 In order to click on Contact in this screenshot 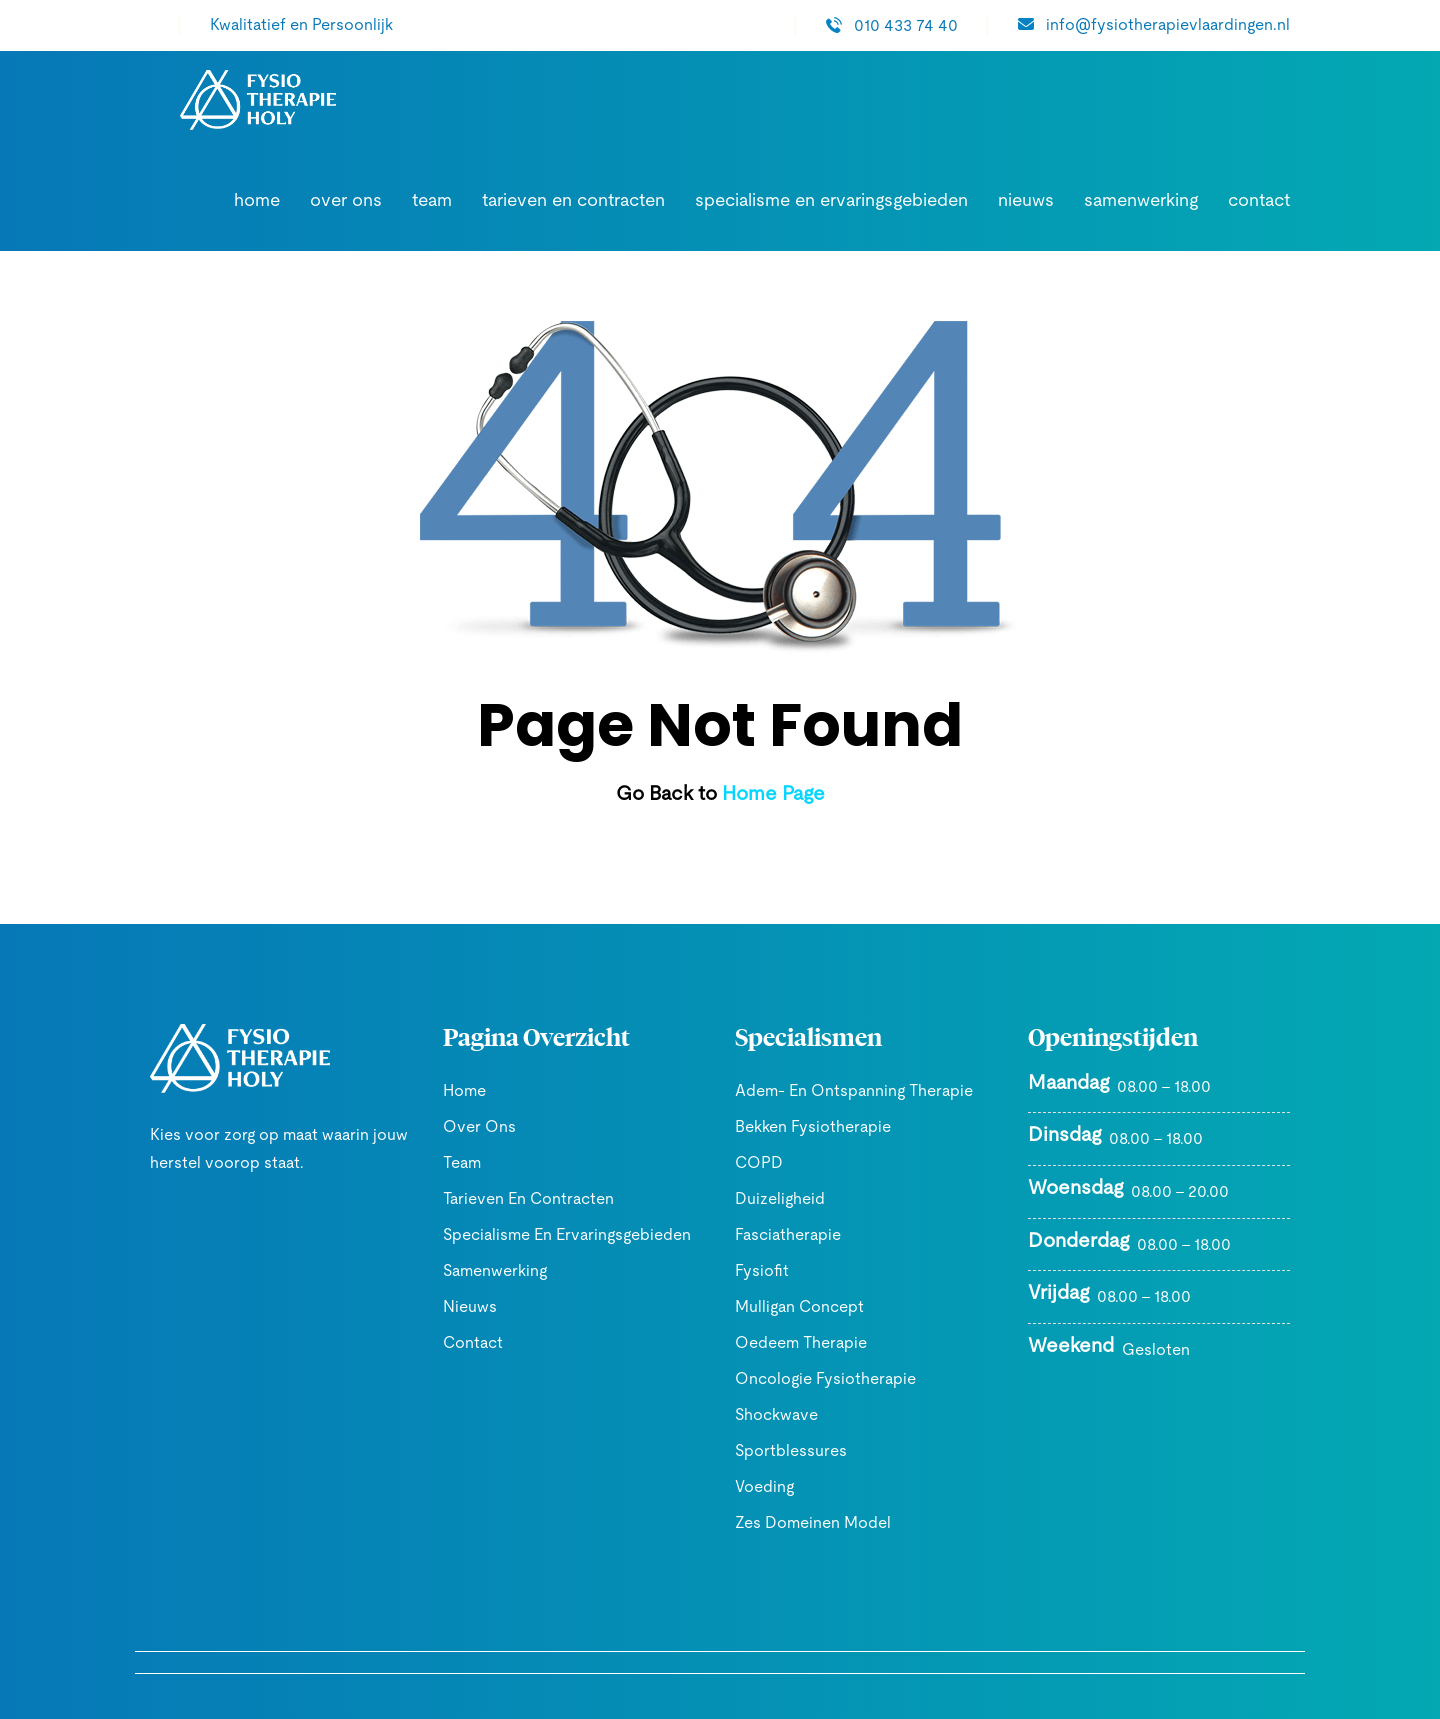, I will do `click(1264, 201)`.